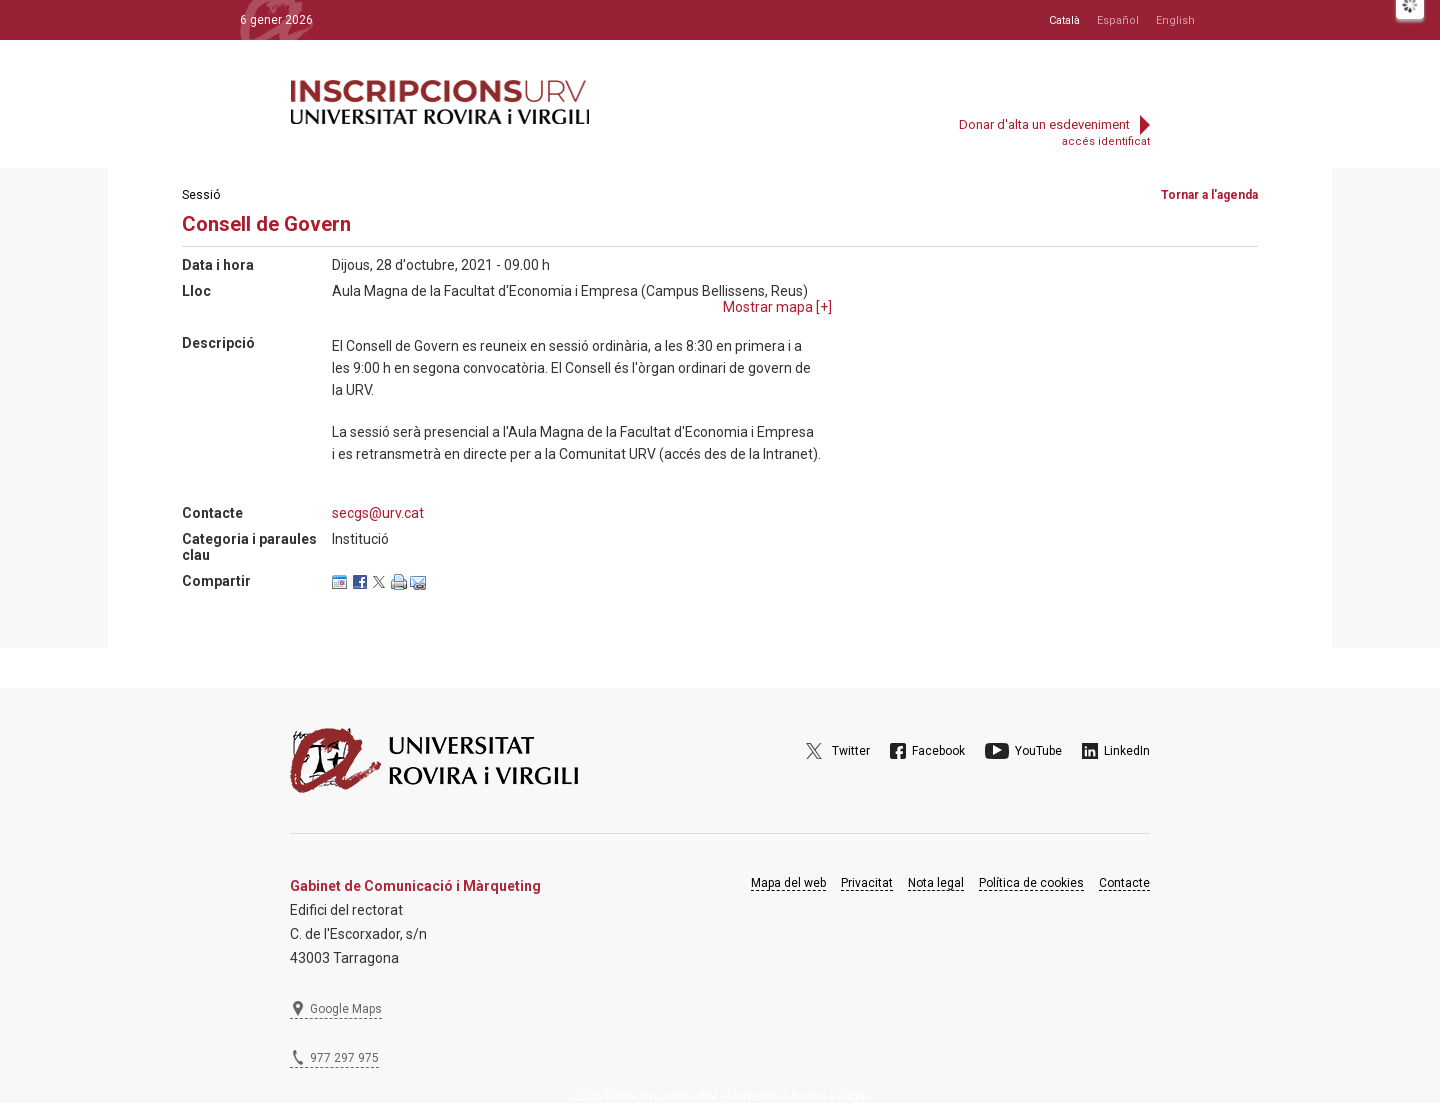 This screenshot has width=1440, height=1103. What do you see at coordinates (378, 513) in the screenshot?
I see `secgs@urv.cat` at bounding box center [378, 513].